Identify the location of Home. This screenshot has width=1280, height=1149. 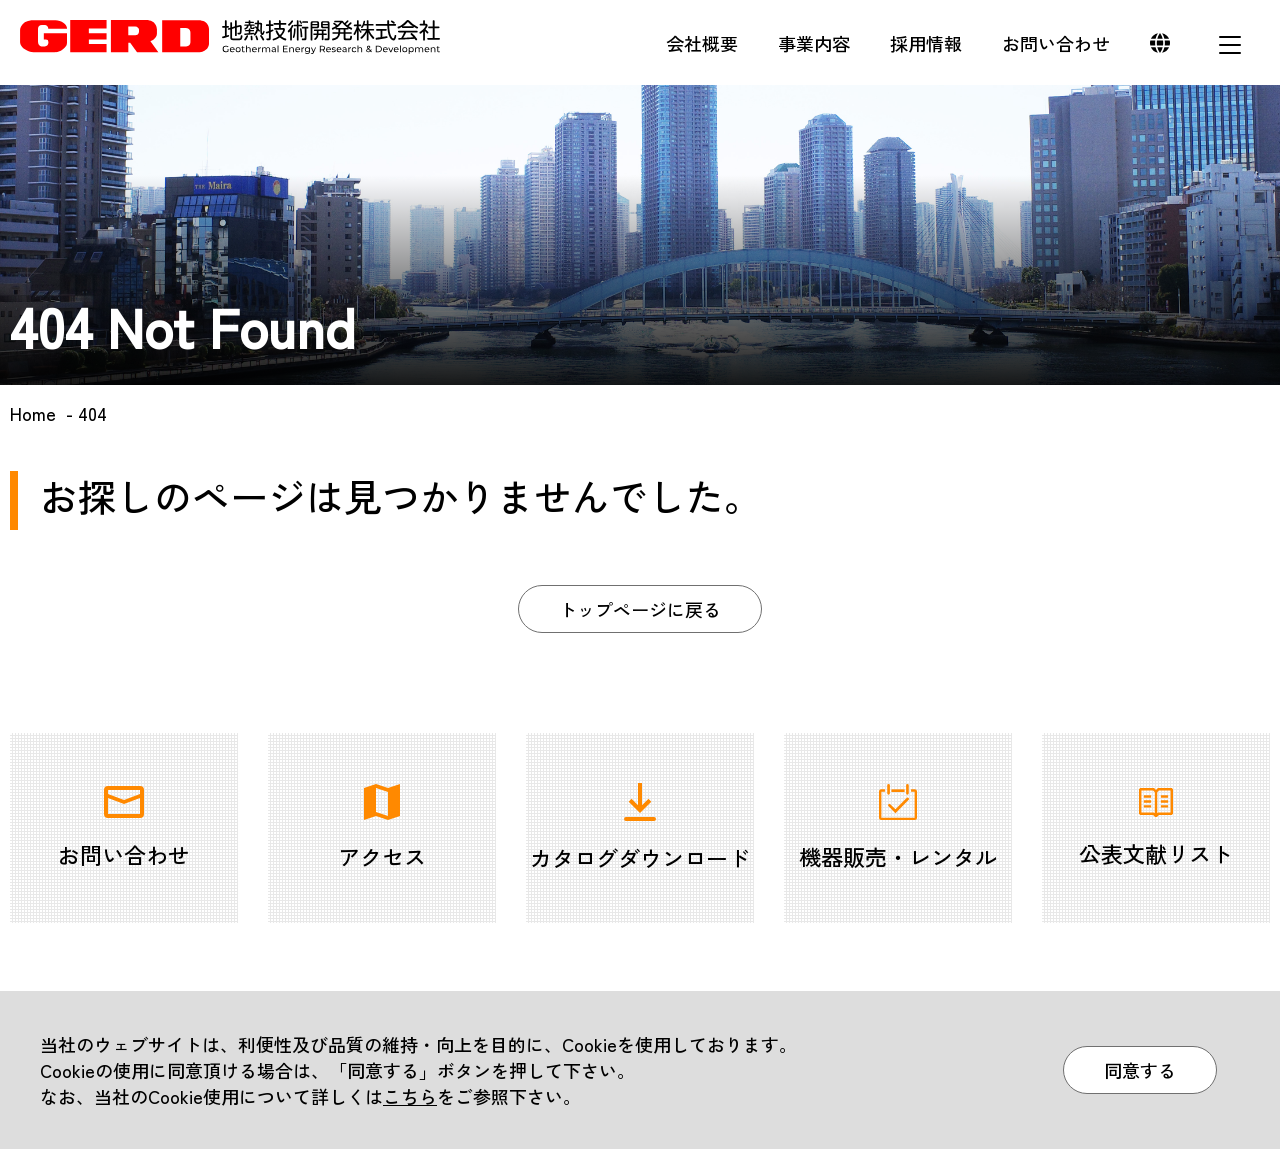
(33, 413).